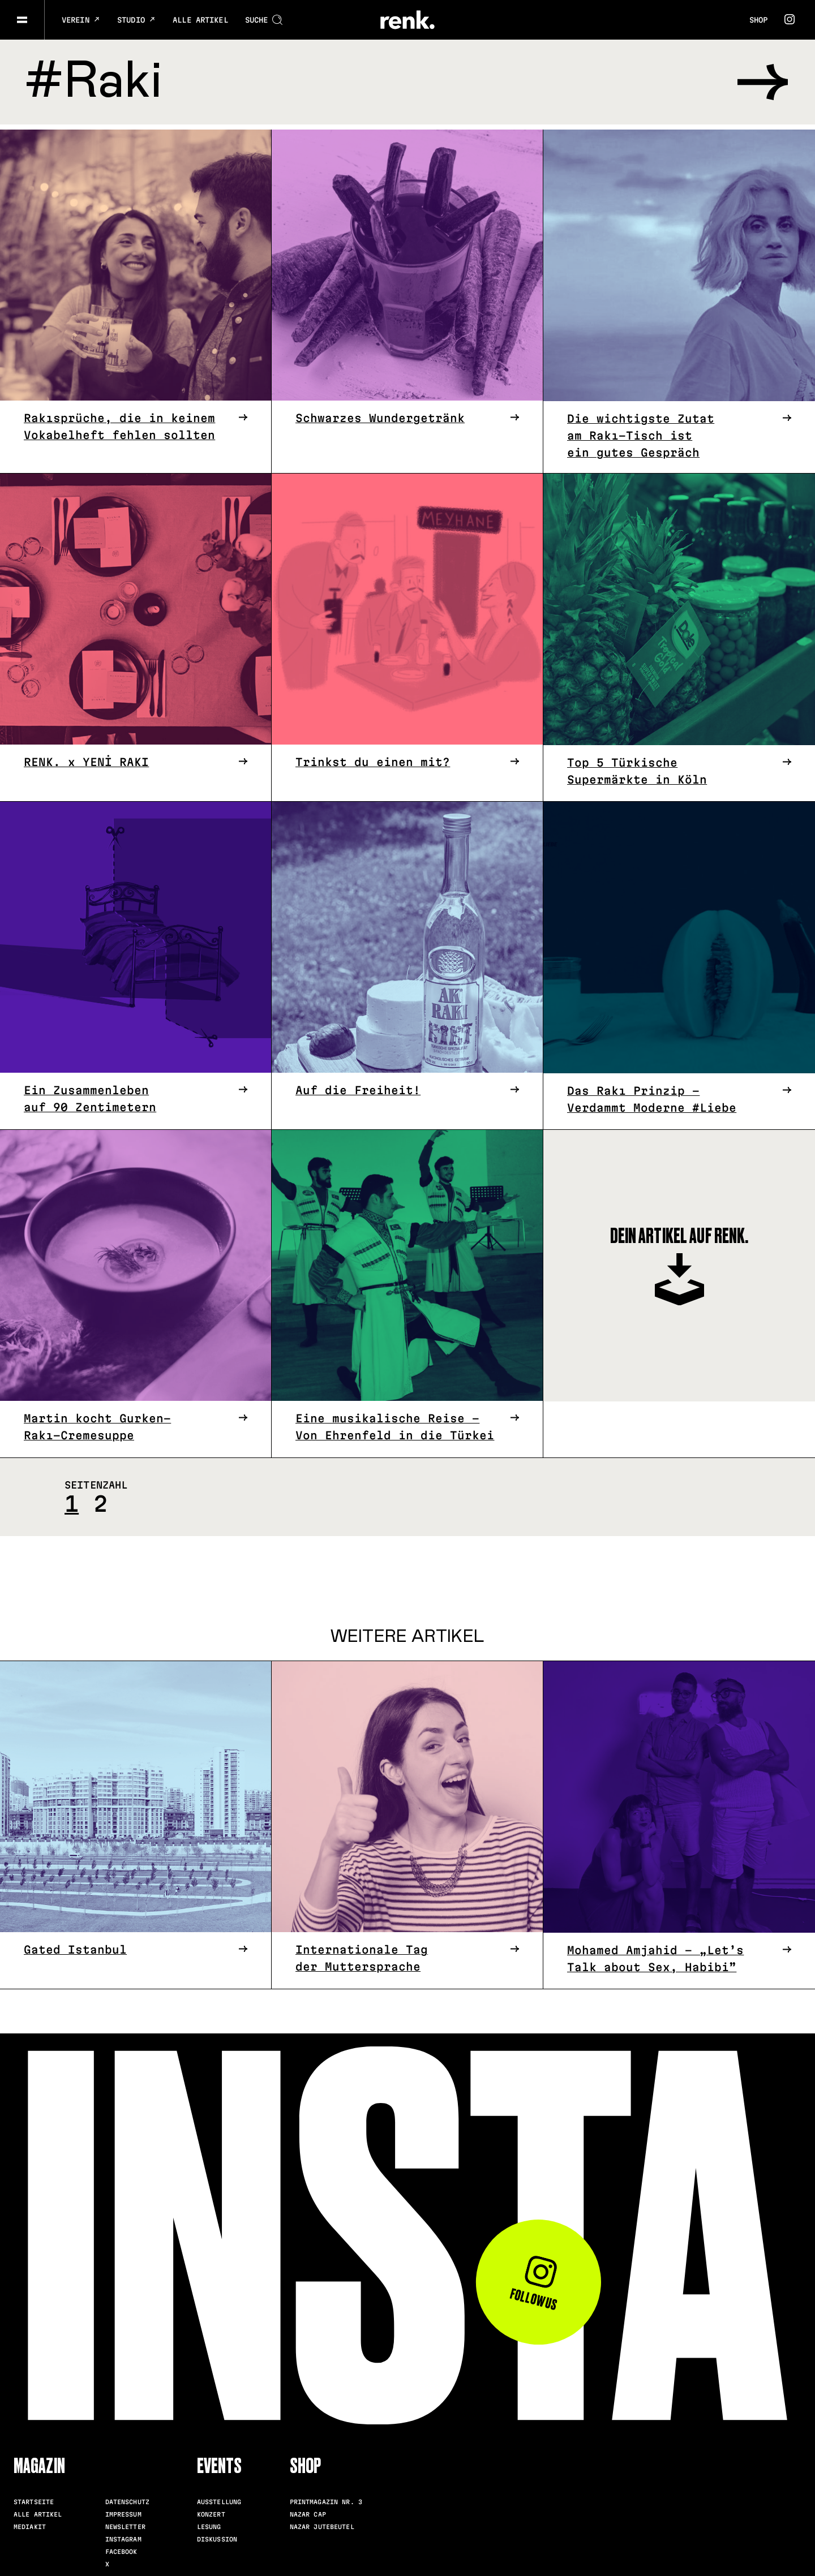 Image resolution: width=815 pixels, height=2576 pixels. What do you see at coordinates (758, 20) in the screenshot?
I see `Shop` at bounding box center [758, 20].